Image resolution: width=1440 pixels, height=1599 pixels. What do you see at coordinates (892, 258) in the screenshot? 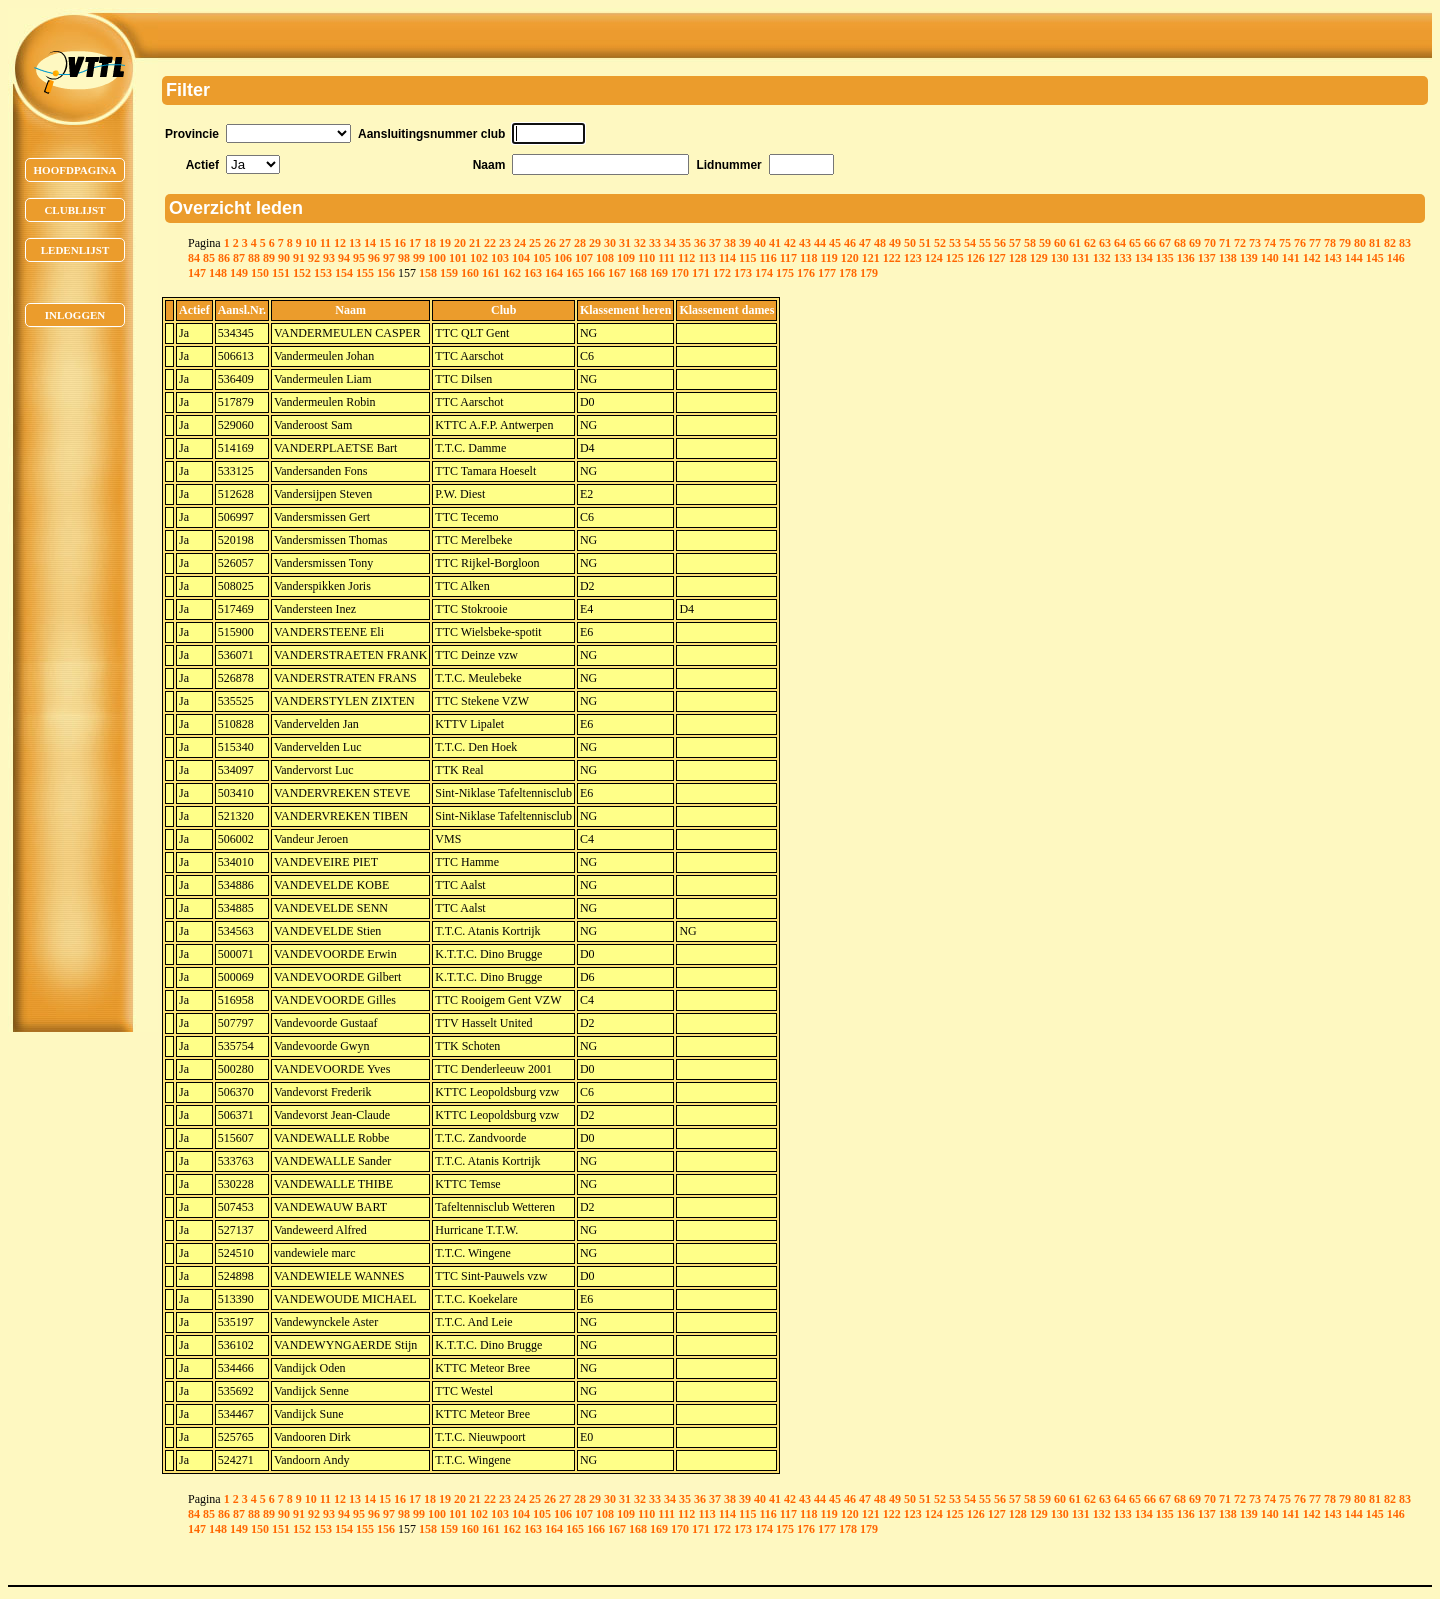
I see `122` at bounding box center [892, 258].